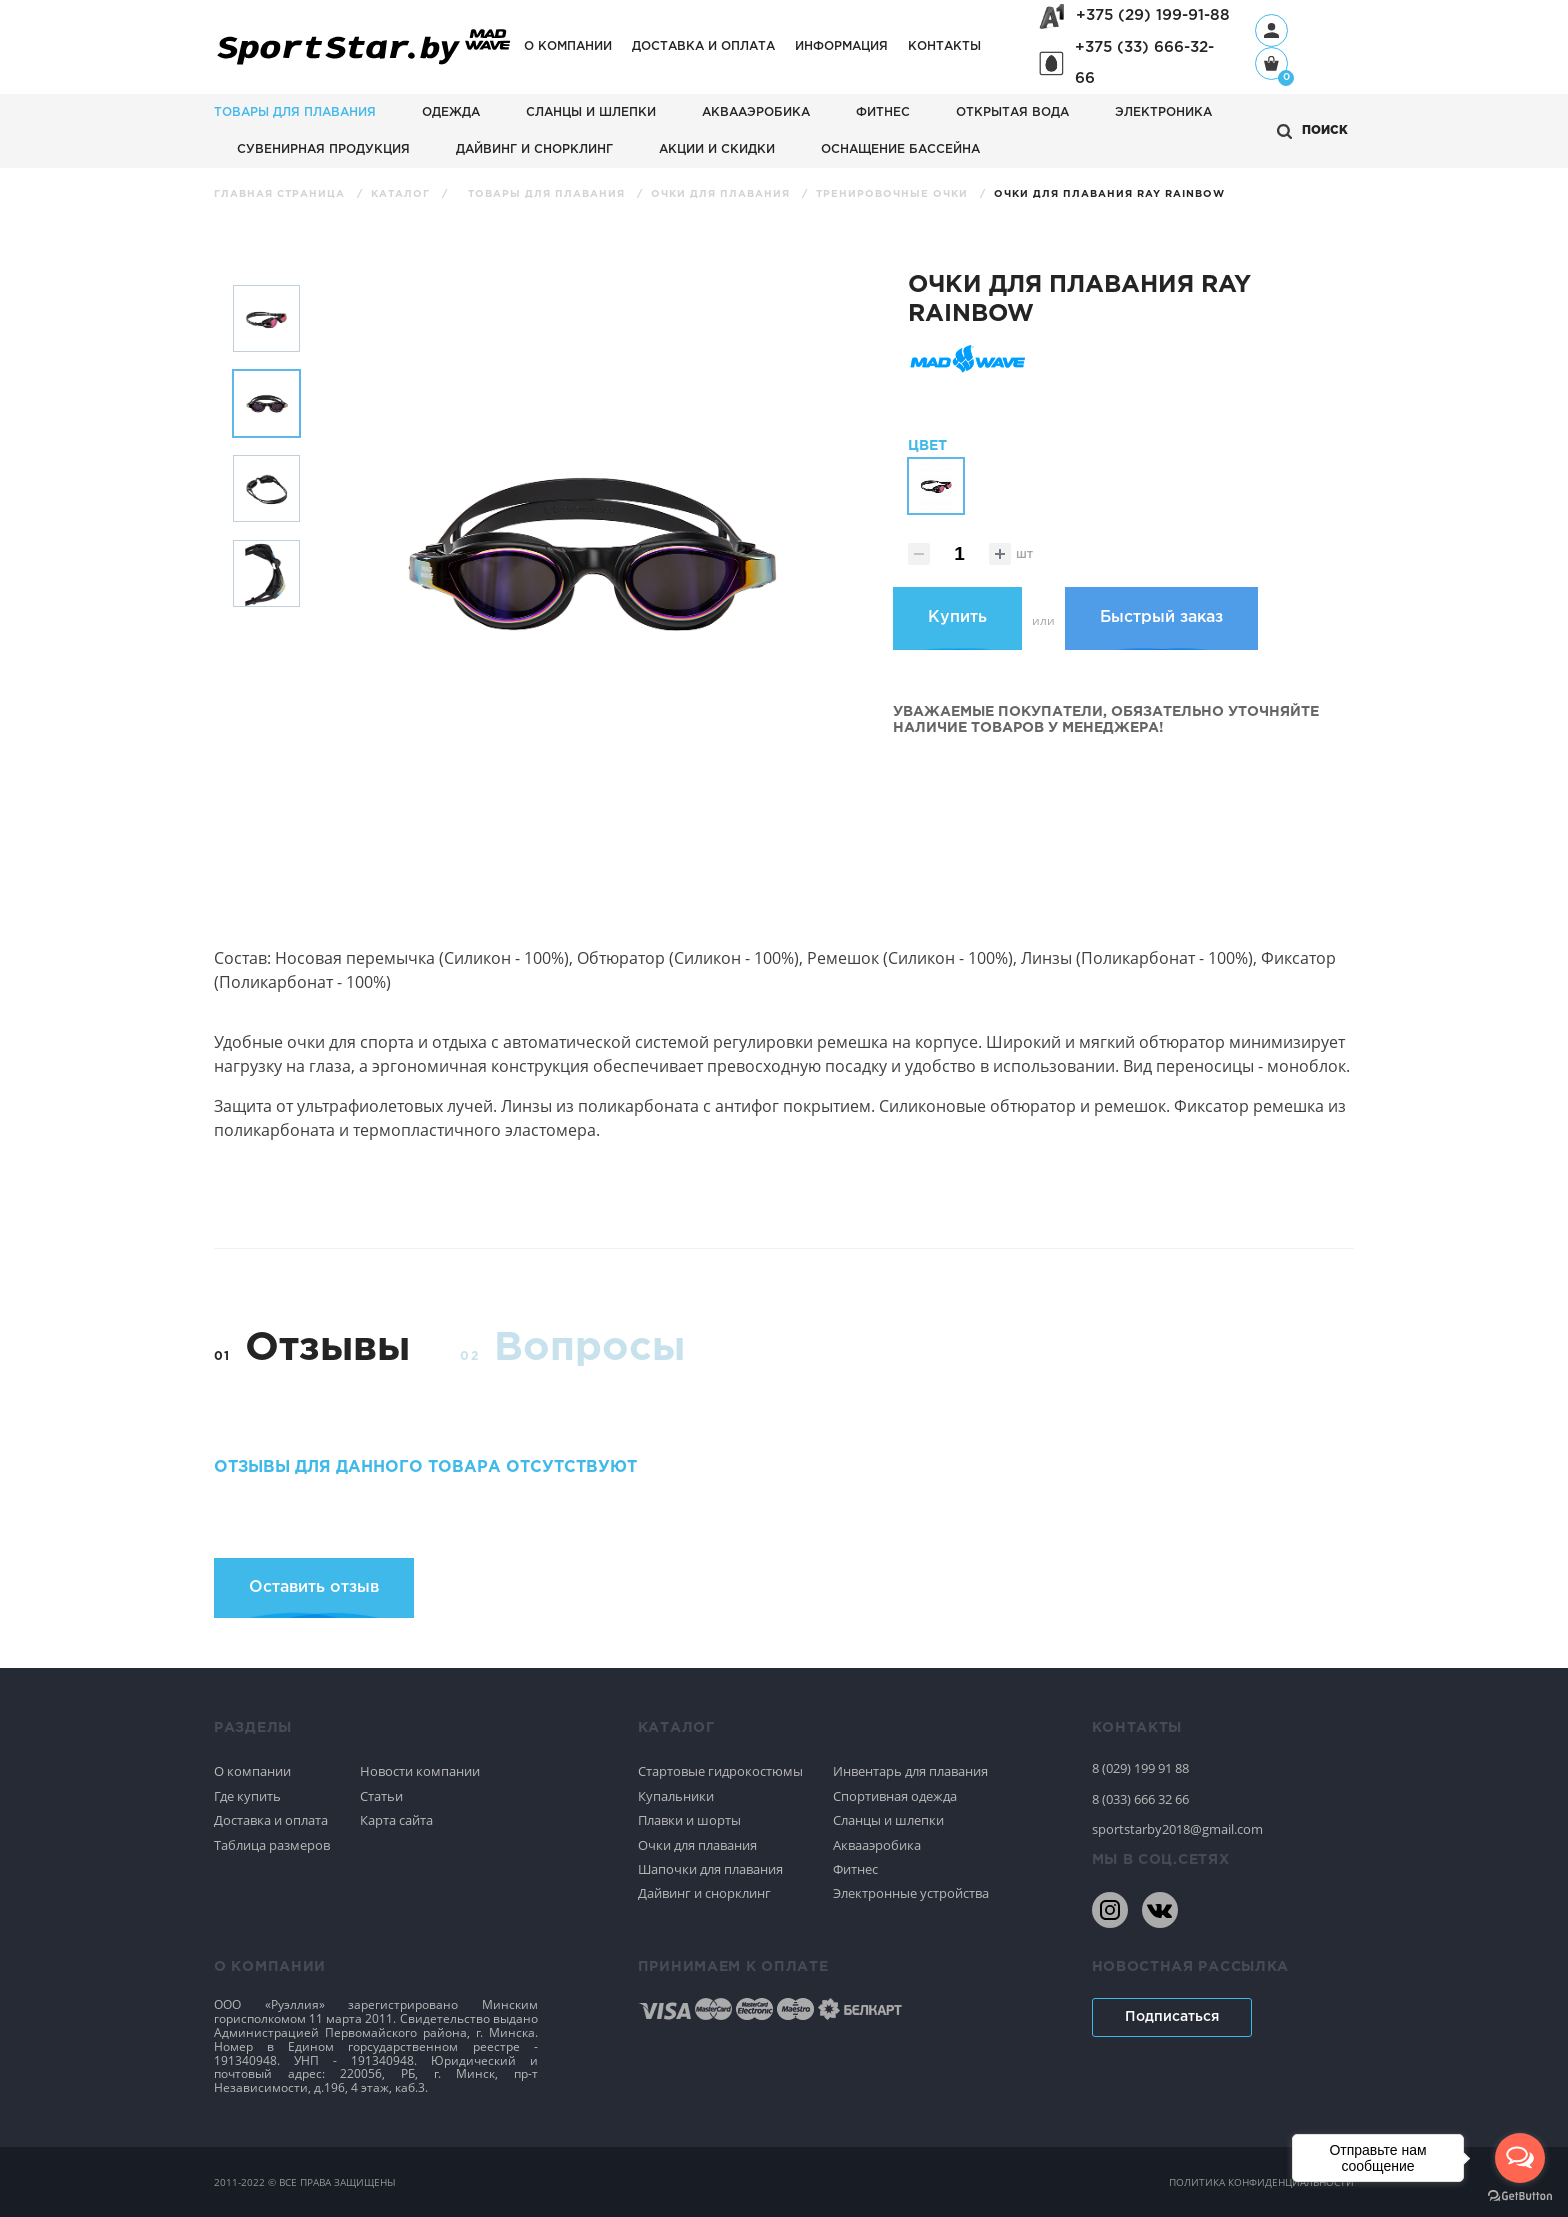 The height and width of the screenshot is (2217, 1568). What do you see at coordinates (697, 1845) in the screenshot?
I see `Очки для плавания [Спортивное плавание]` at bounding box center [697, 1845].